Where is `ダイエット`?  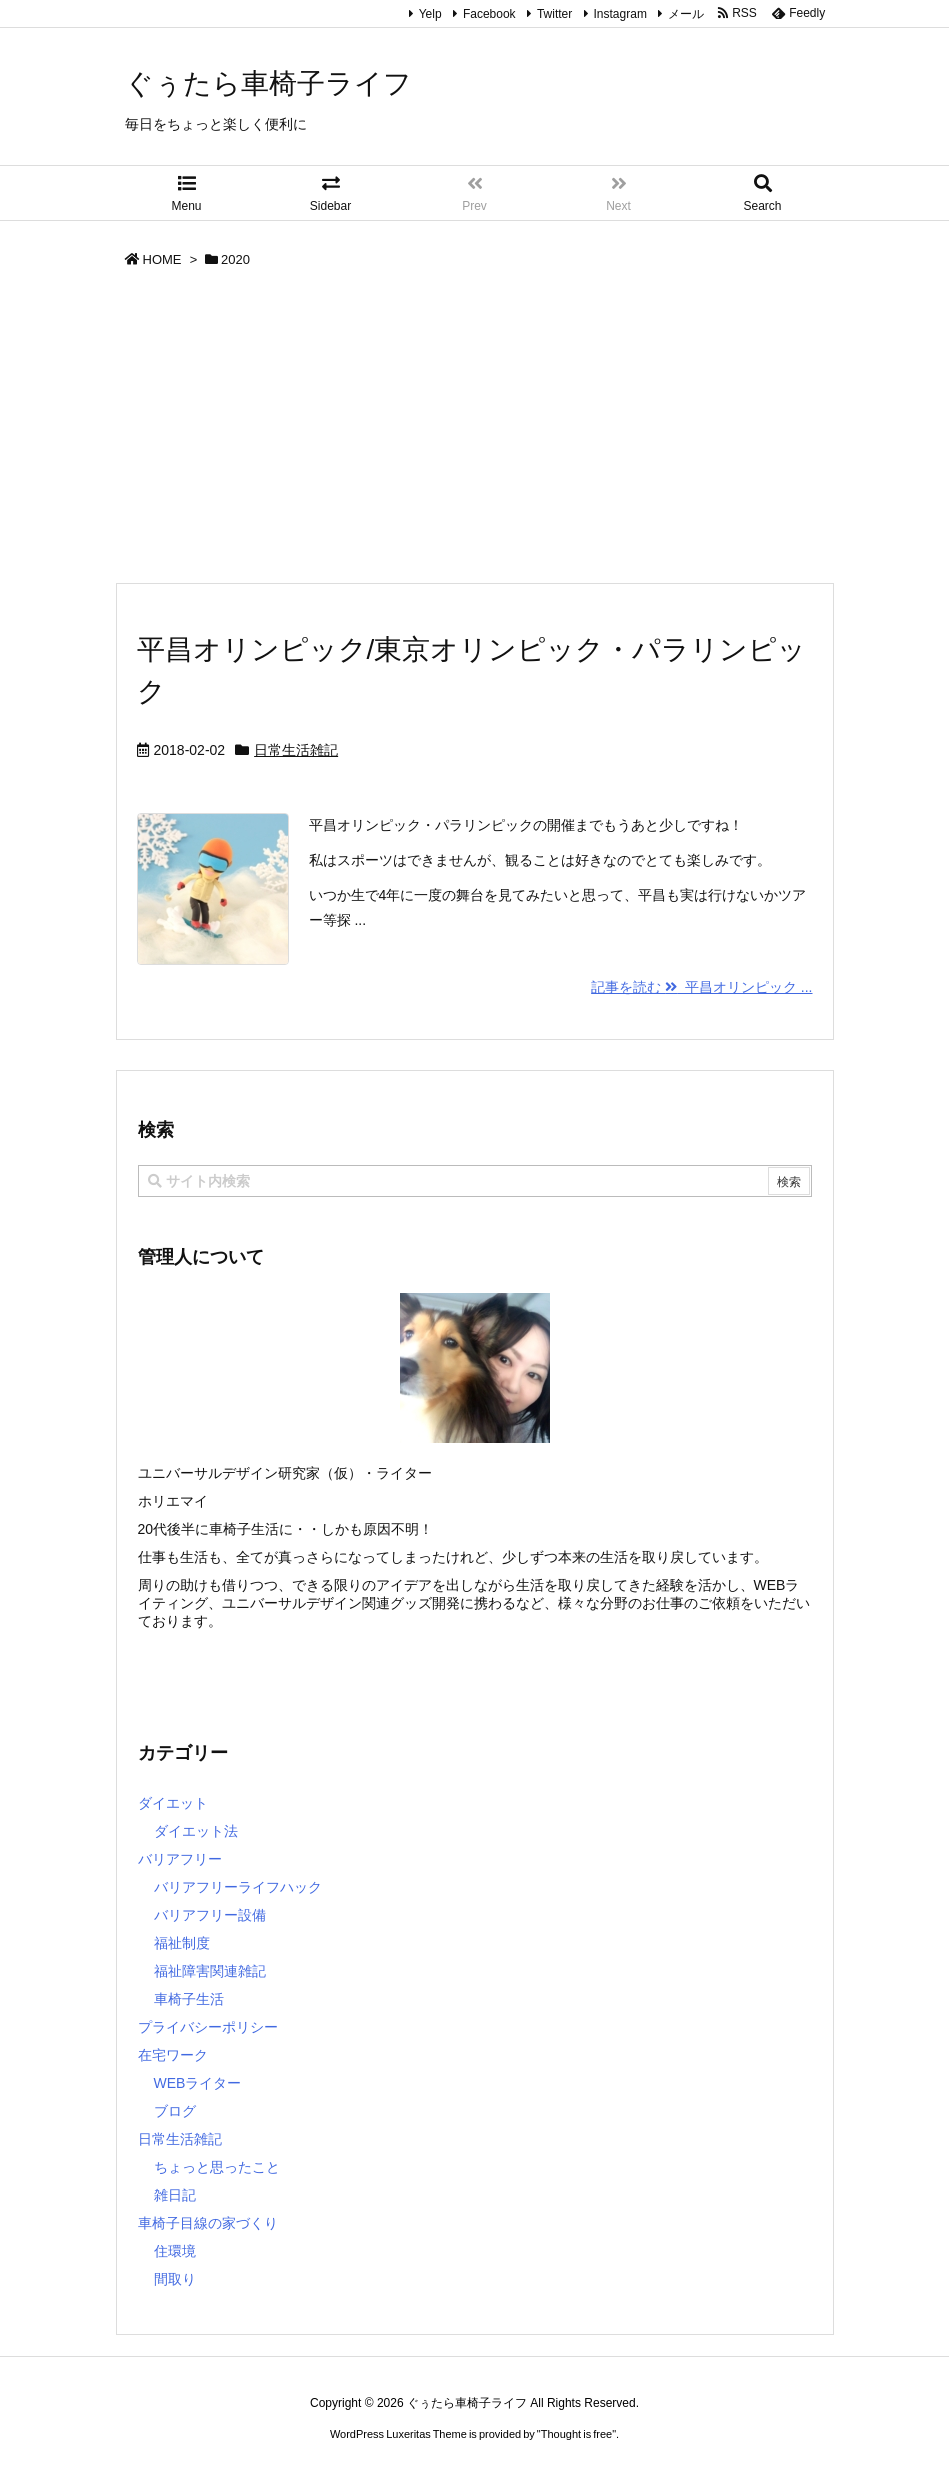 ダイエット is located at coordinates (173, 1803).